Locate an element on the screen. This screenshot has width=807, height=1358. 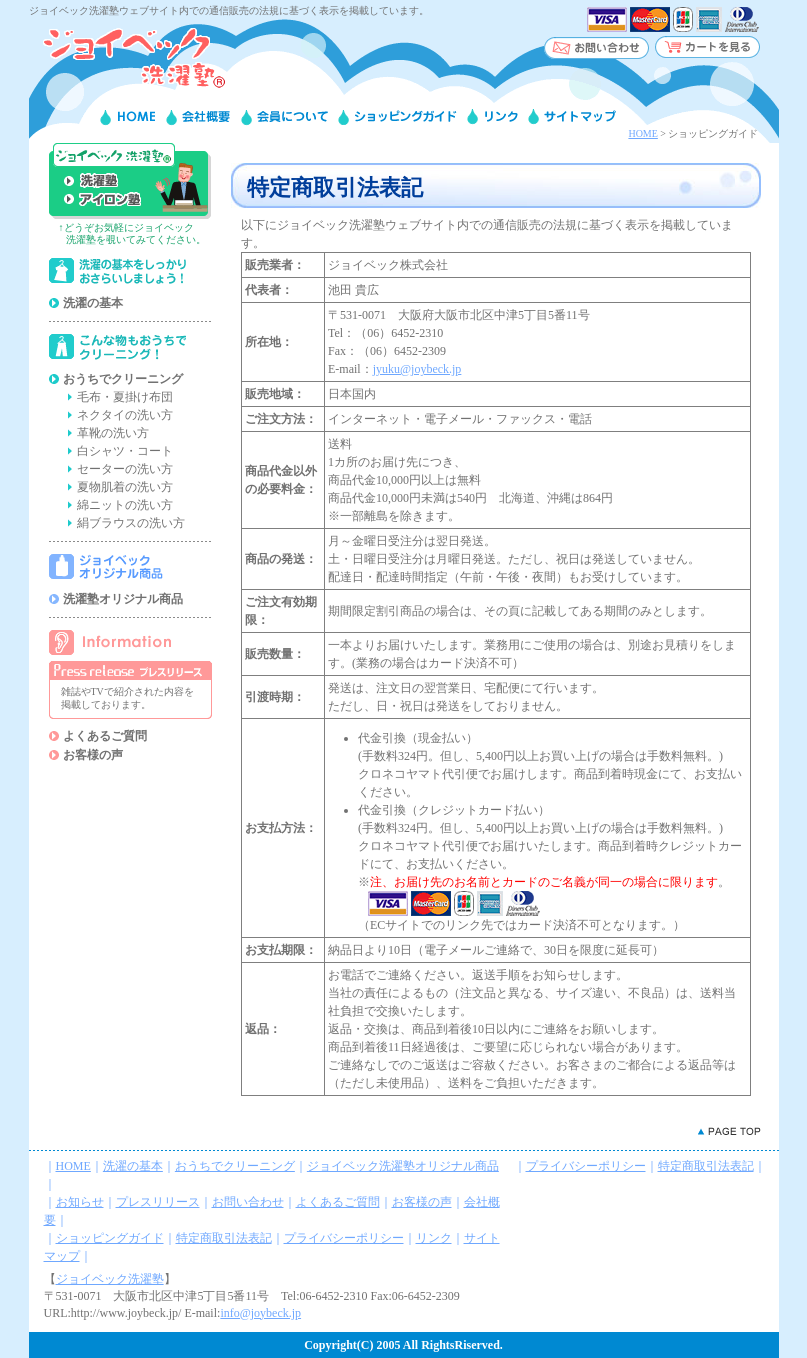
お客様の声 is located at coordinates (93, 755).